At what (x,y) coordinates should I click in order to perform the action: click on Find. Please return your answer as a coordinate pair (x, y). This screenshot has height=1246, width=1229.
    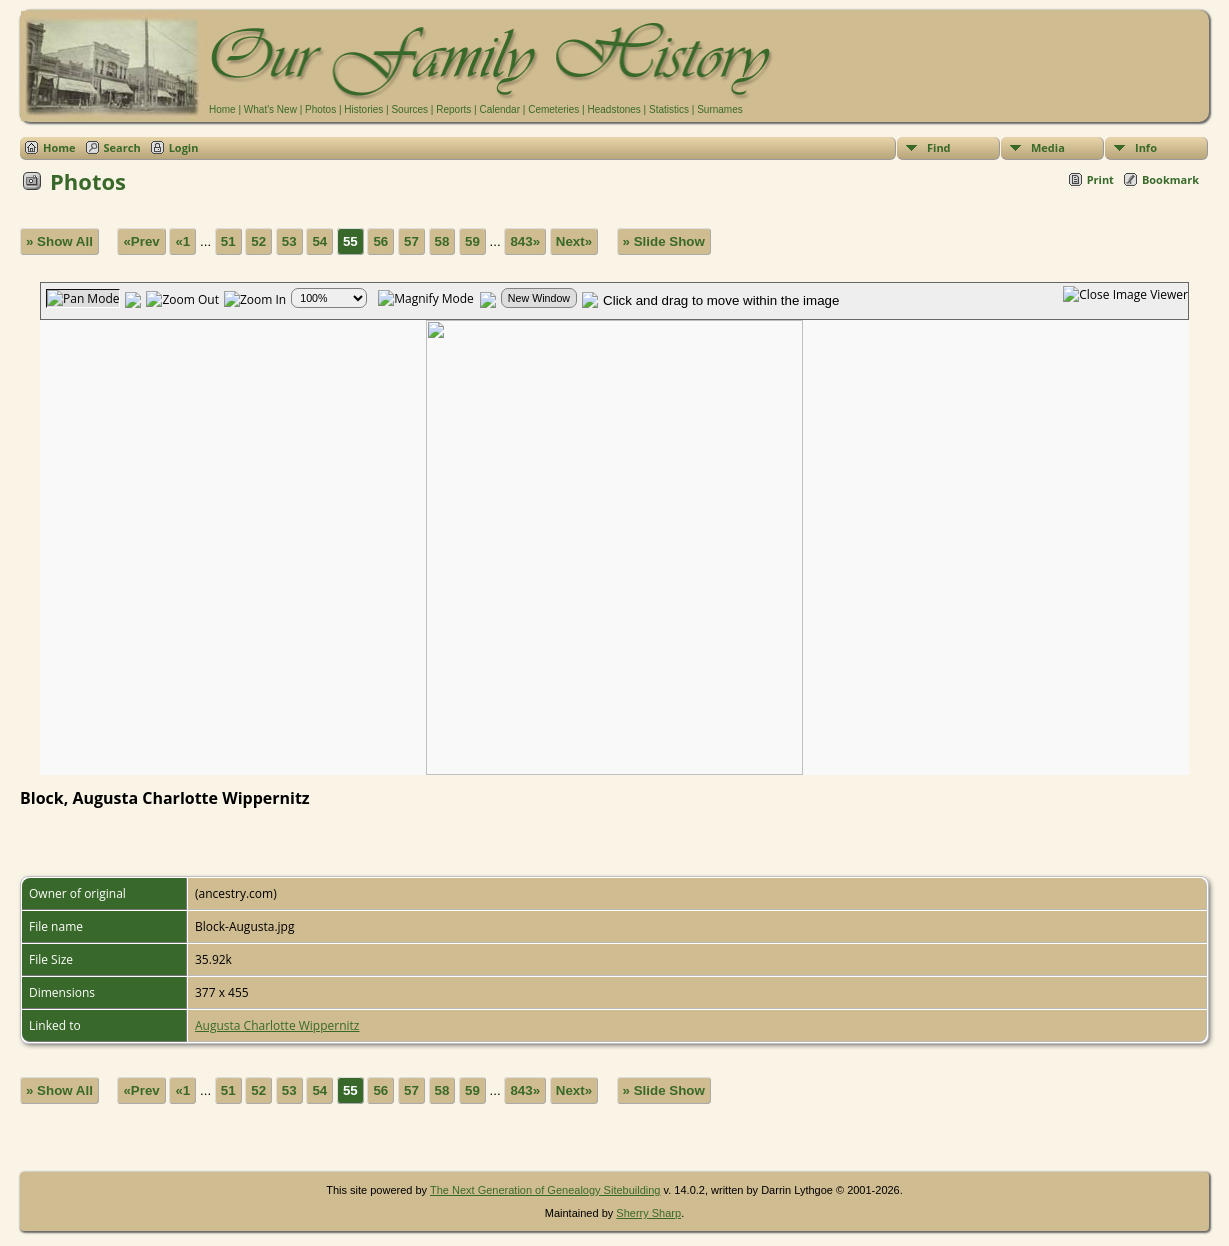
    Looking at the image, I should click on (939, 147).